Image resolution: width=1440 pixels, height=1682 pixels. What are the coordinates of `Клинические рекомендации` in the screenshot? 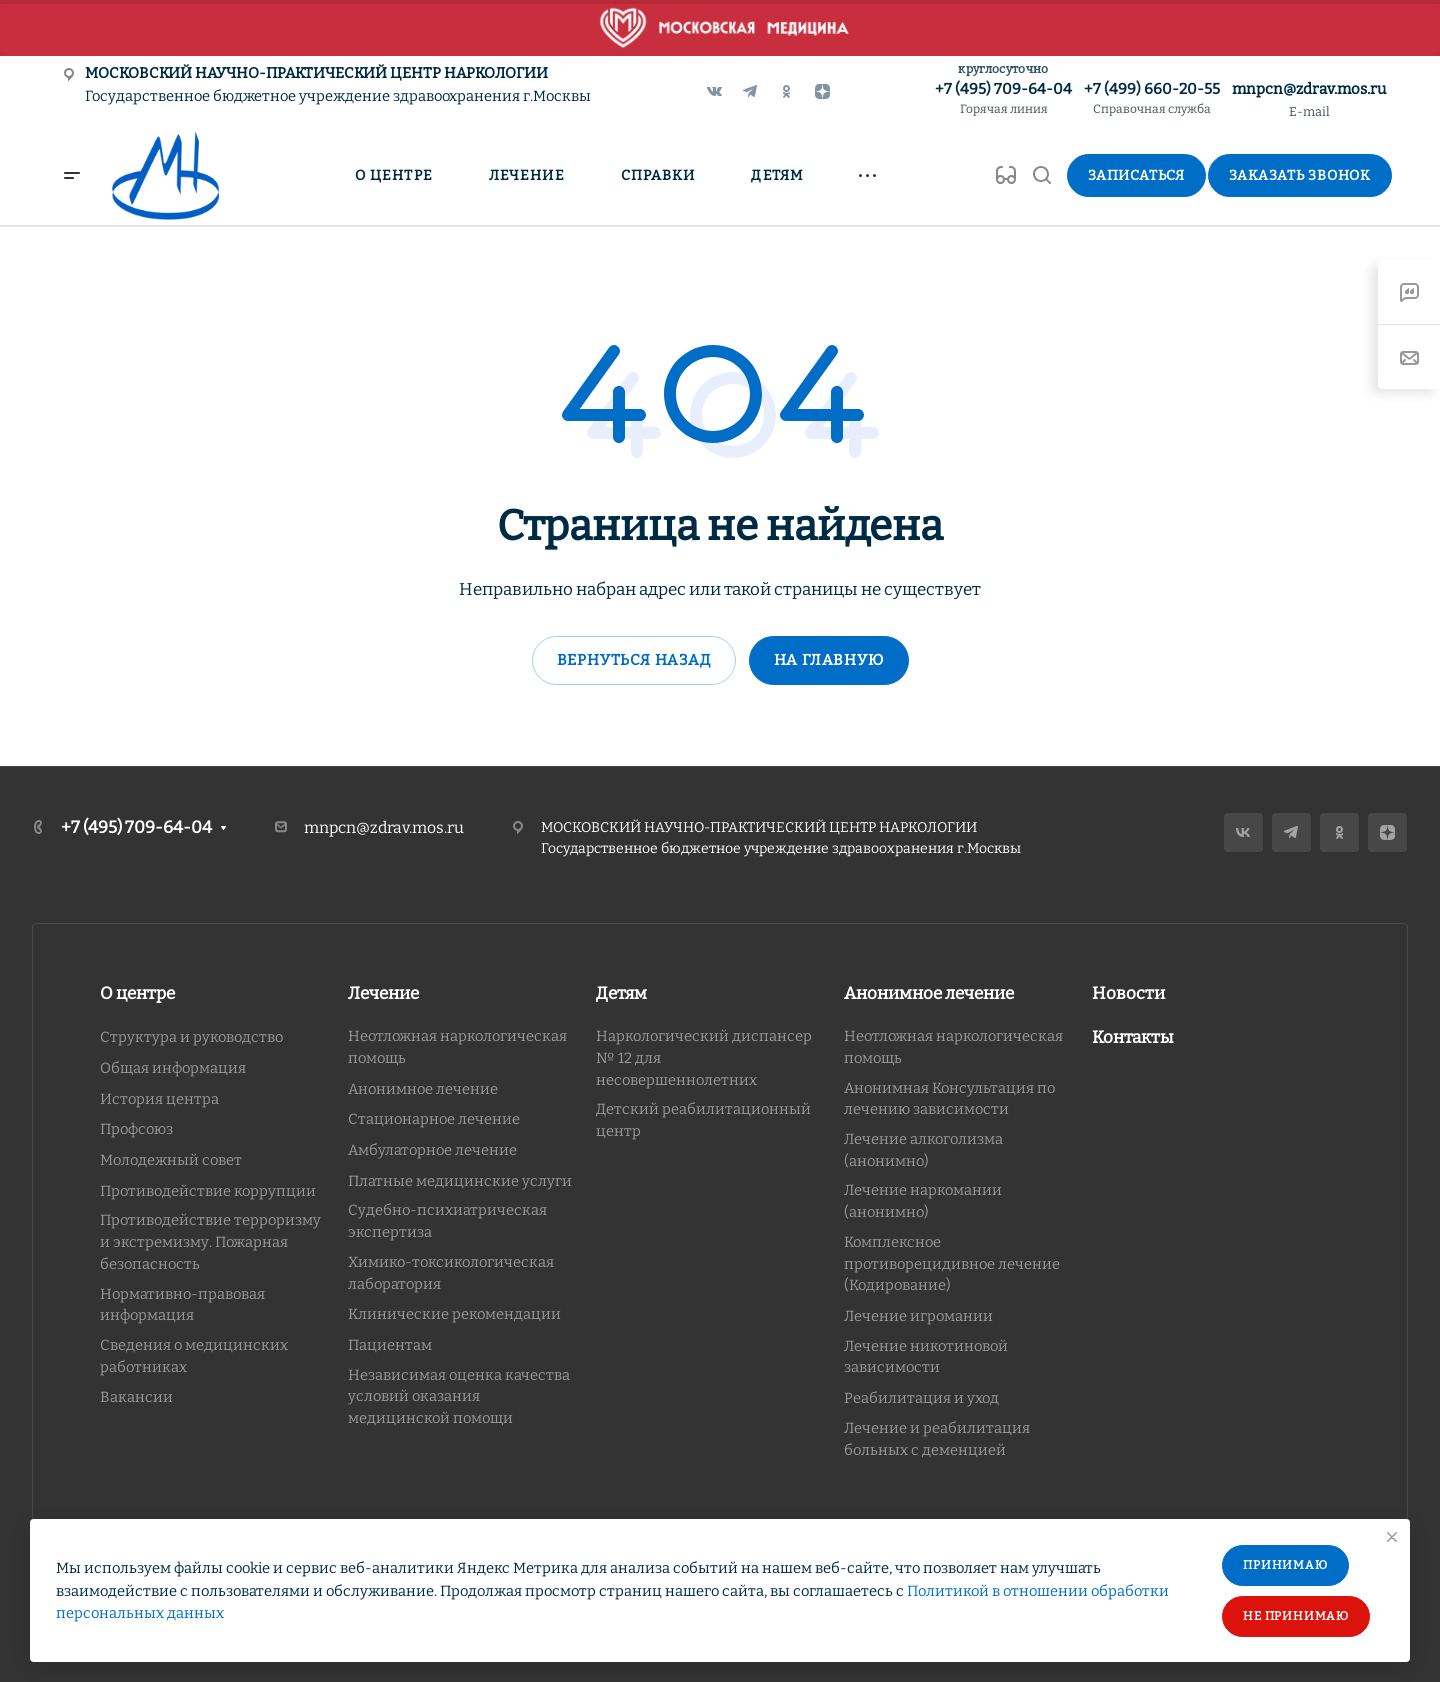 It's located at (454, 1314).